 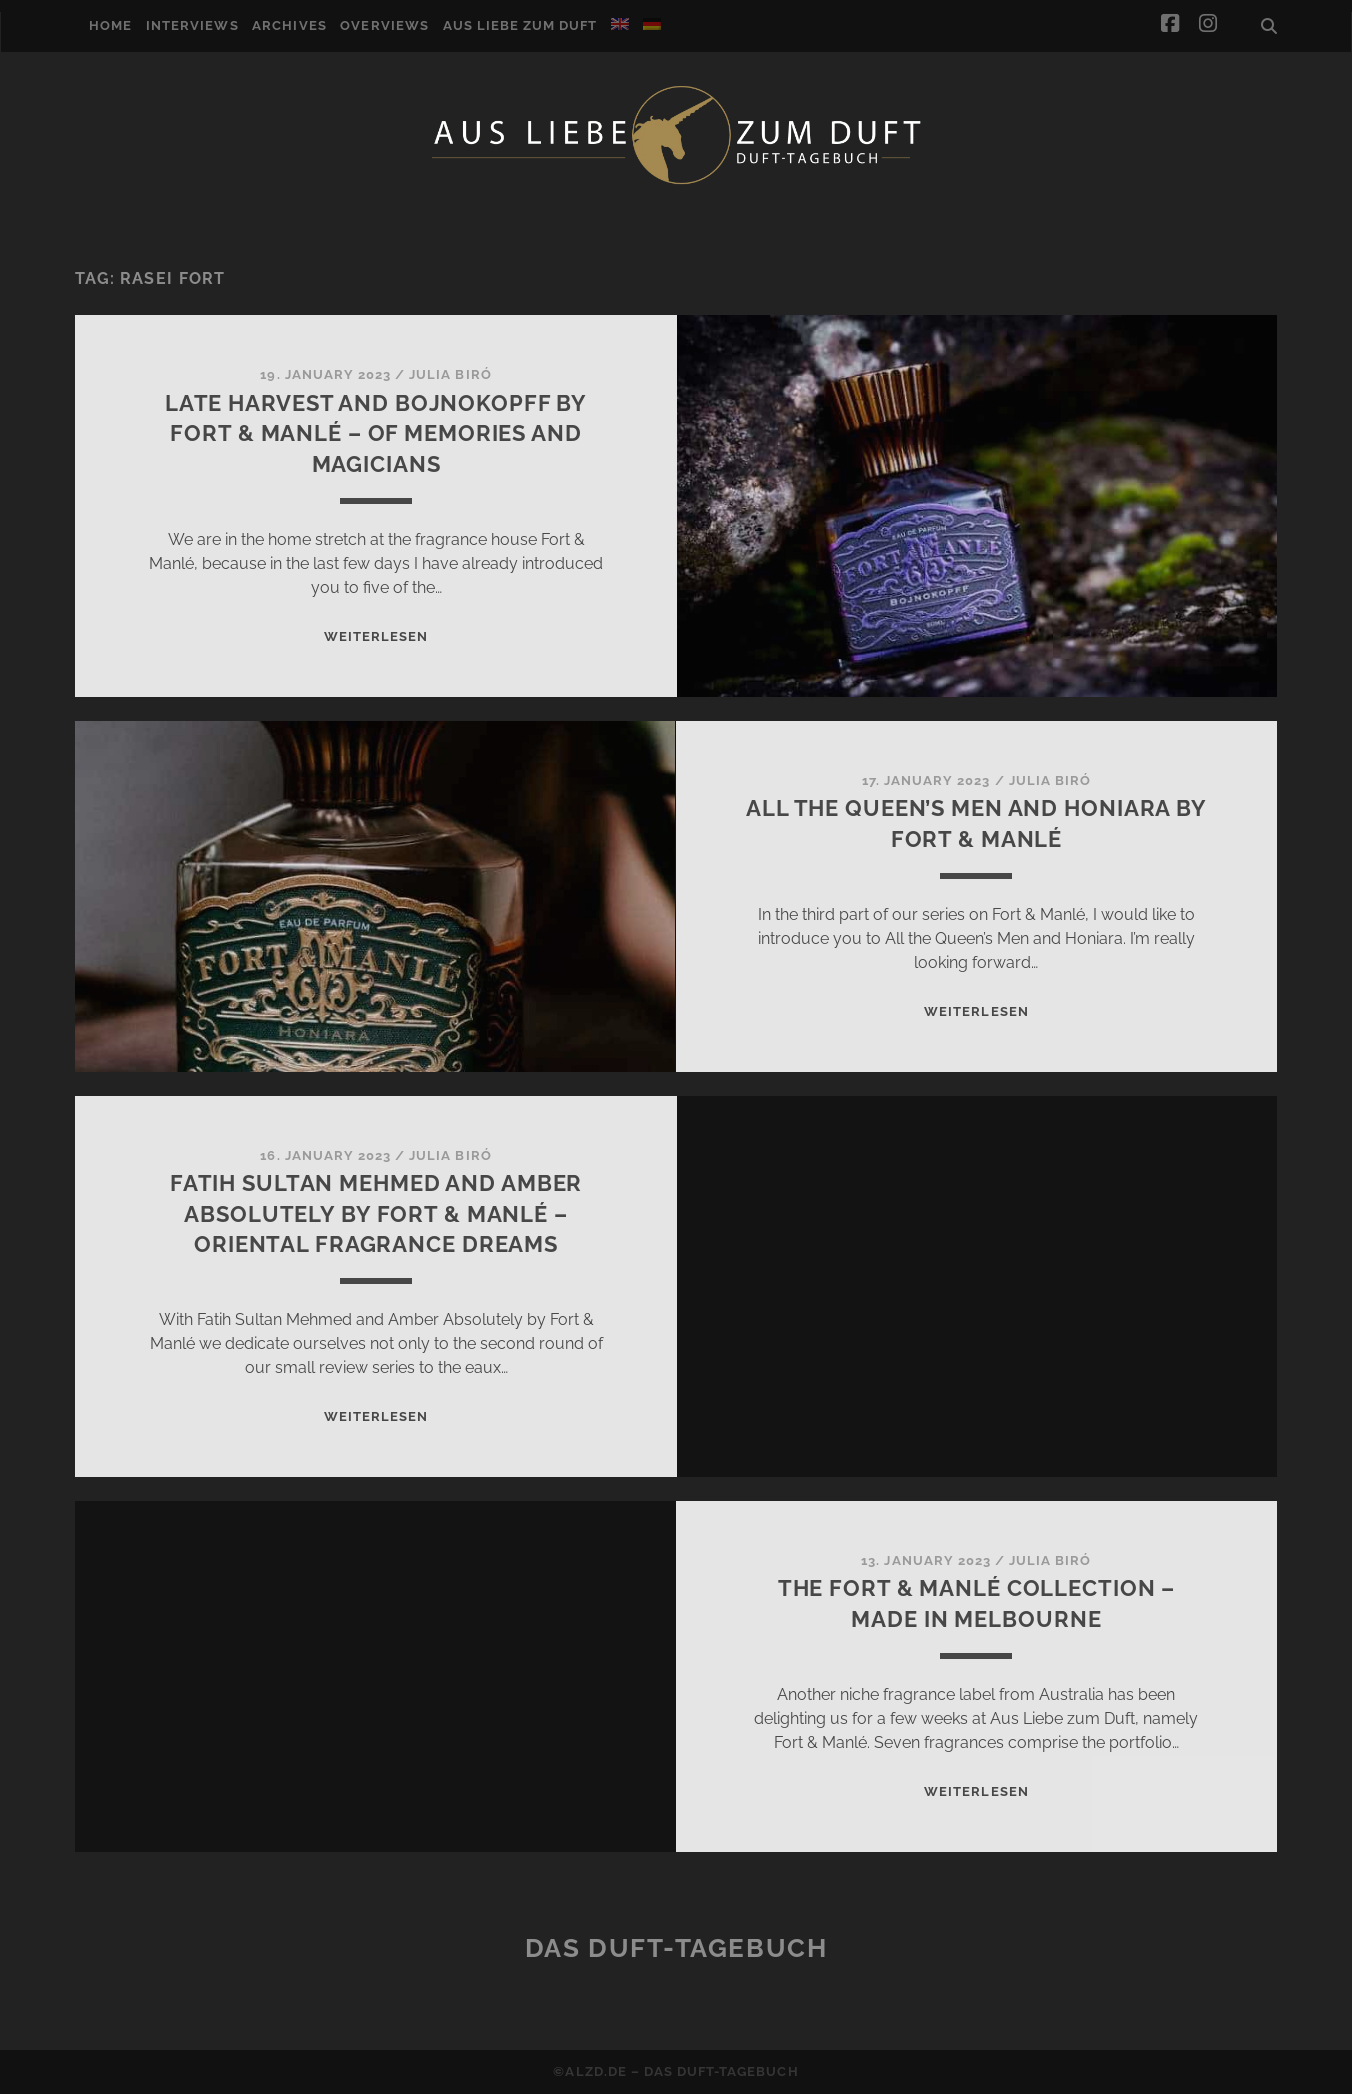 What do you see at coordinates (376, 1214) in the screenshot?
I see `Fatih Sultan Mehmed and Amber Absolutely by Fort & Manlé – Oriental Fragrance Dreams` at bounding box center [376, 1214].